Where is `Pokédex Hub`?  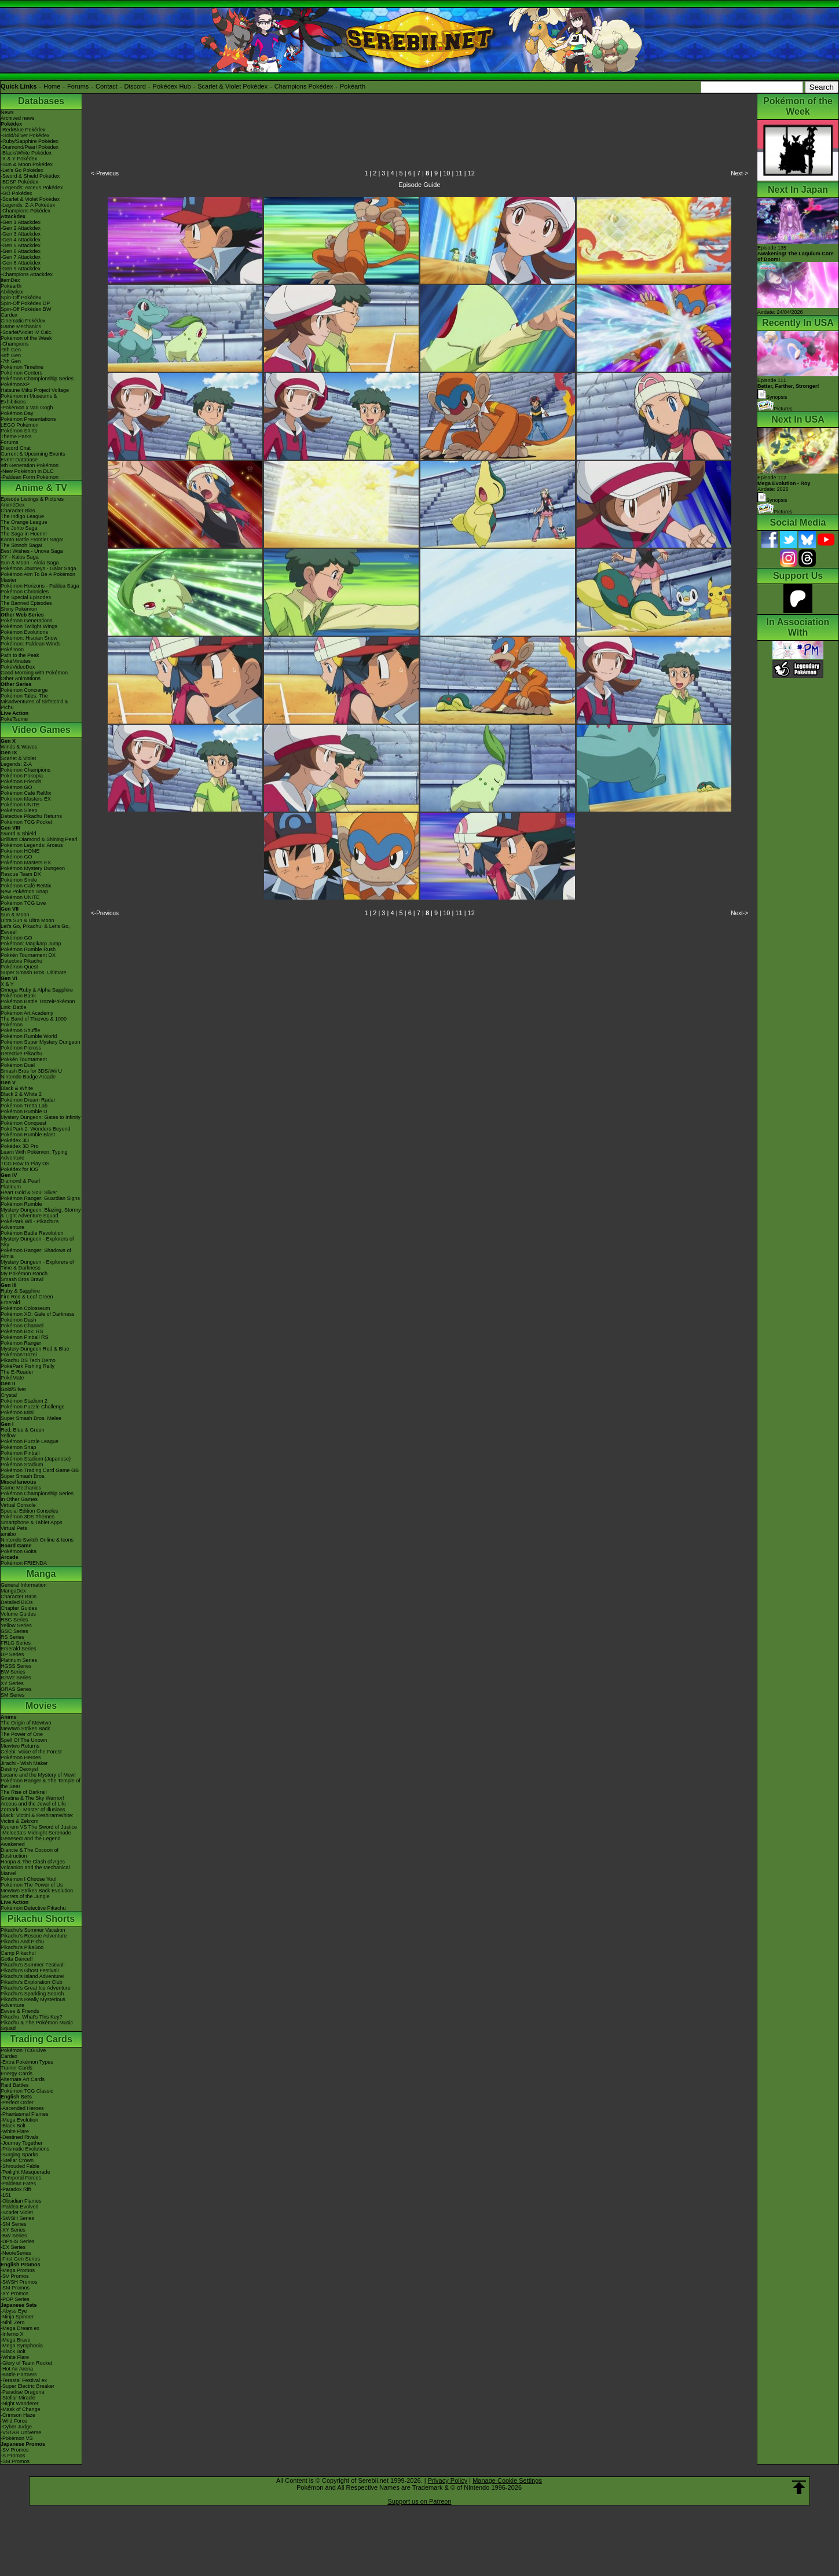 Pokédex Hub is located at coordinates (172, 86).